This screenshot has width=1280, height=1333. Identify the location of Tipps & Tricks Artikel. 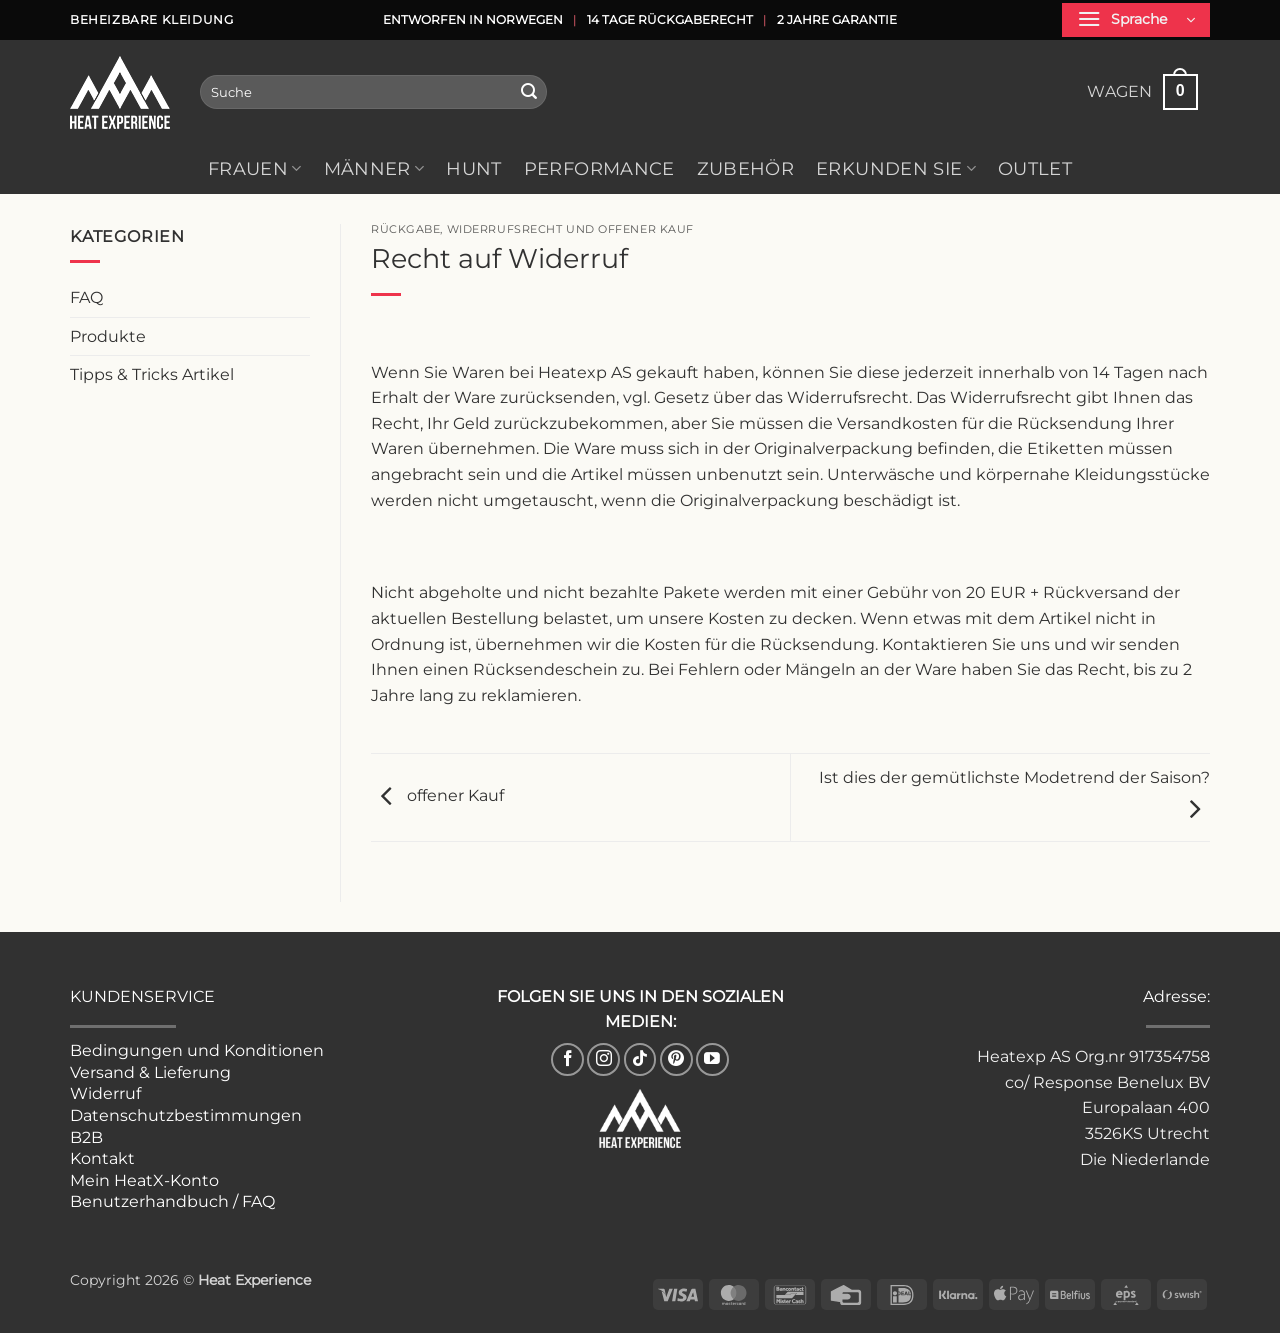
(152, 374).